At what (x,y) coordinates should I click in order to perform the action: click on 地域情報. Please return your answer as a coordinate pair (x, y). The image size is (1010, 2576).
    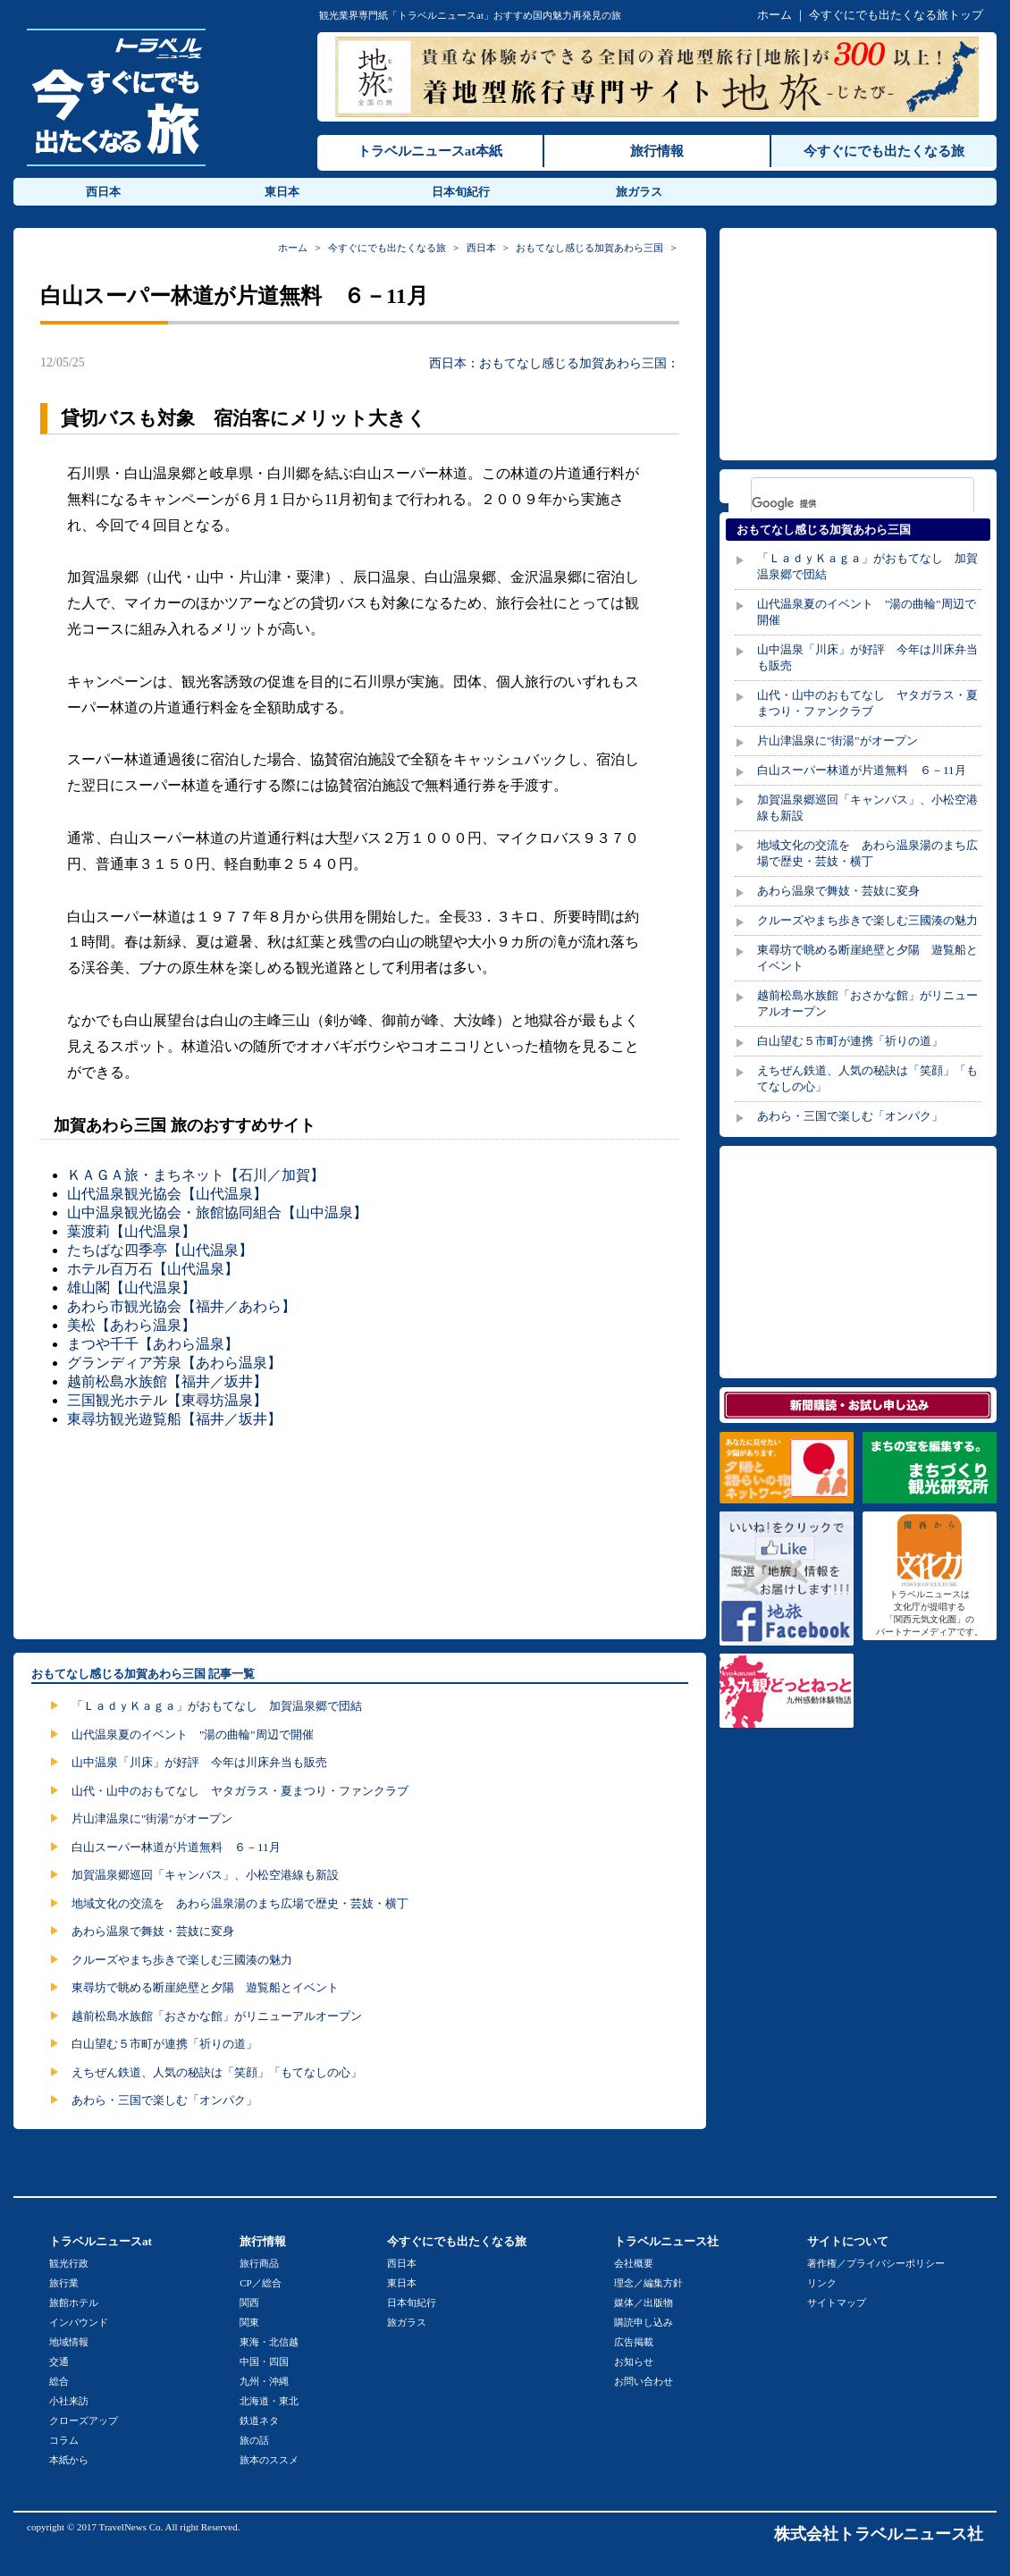
    Looking at the image, I should click on (68, 2341).